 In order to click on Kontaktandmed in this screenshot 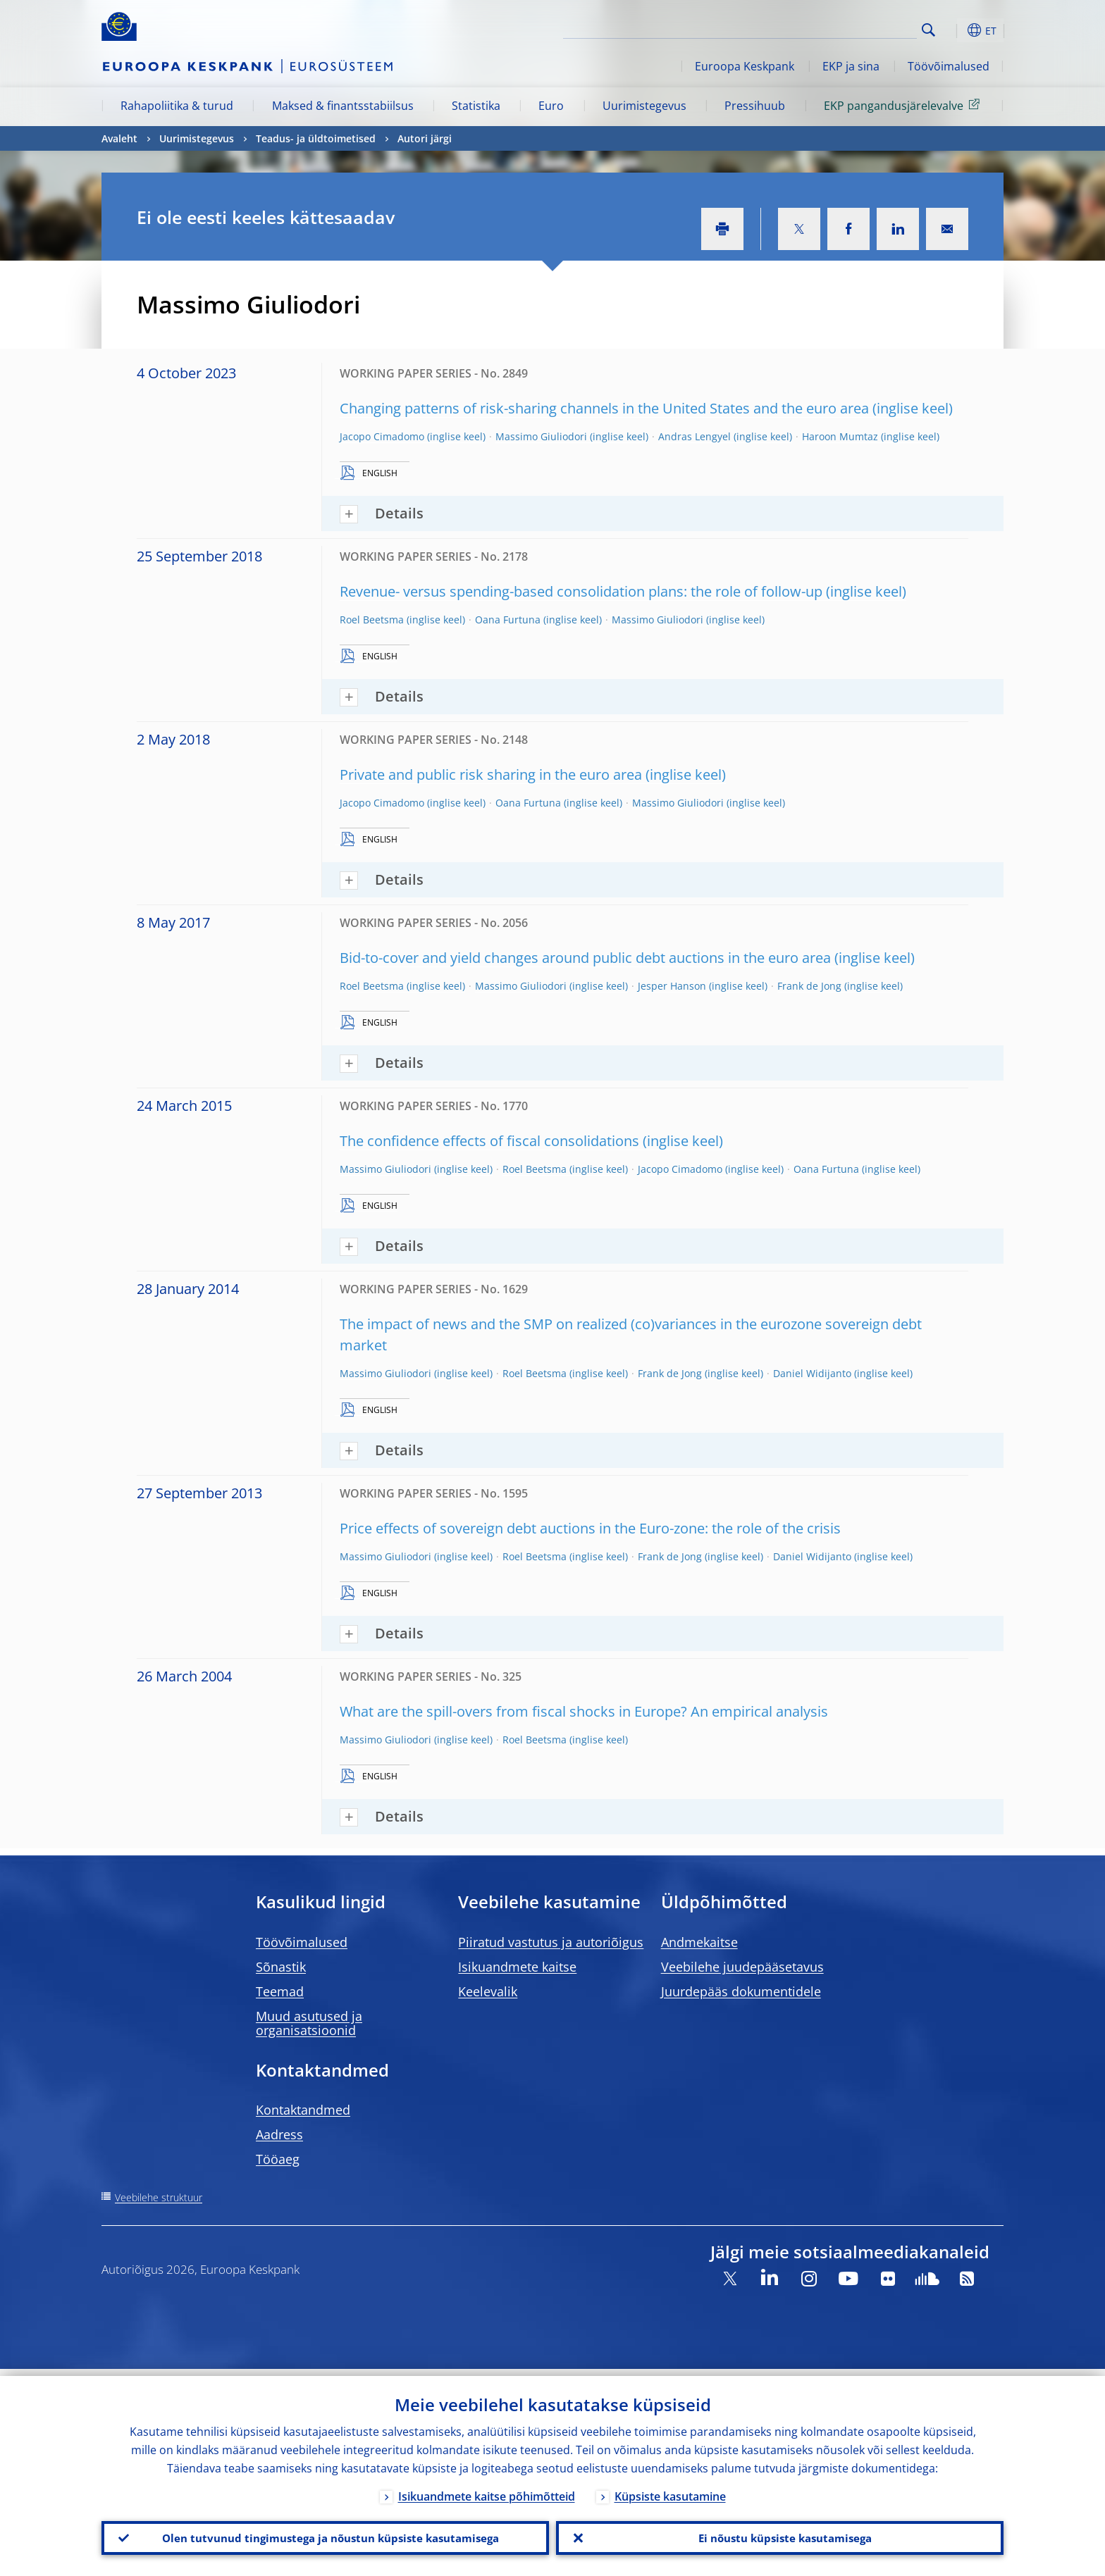, I will do `click(303, 2109)`.